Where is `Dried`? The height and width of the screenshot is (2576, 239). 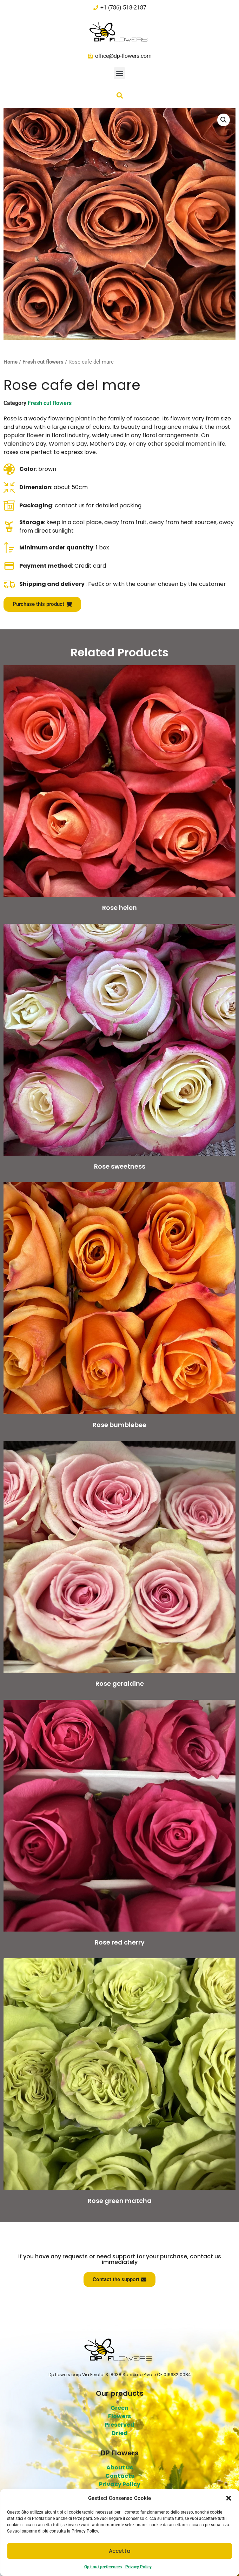
Dried is located at coordinates (120, 2433).